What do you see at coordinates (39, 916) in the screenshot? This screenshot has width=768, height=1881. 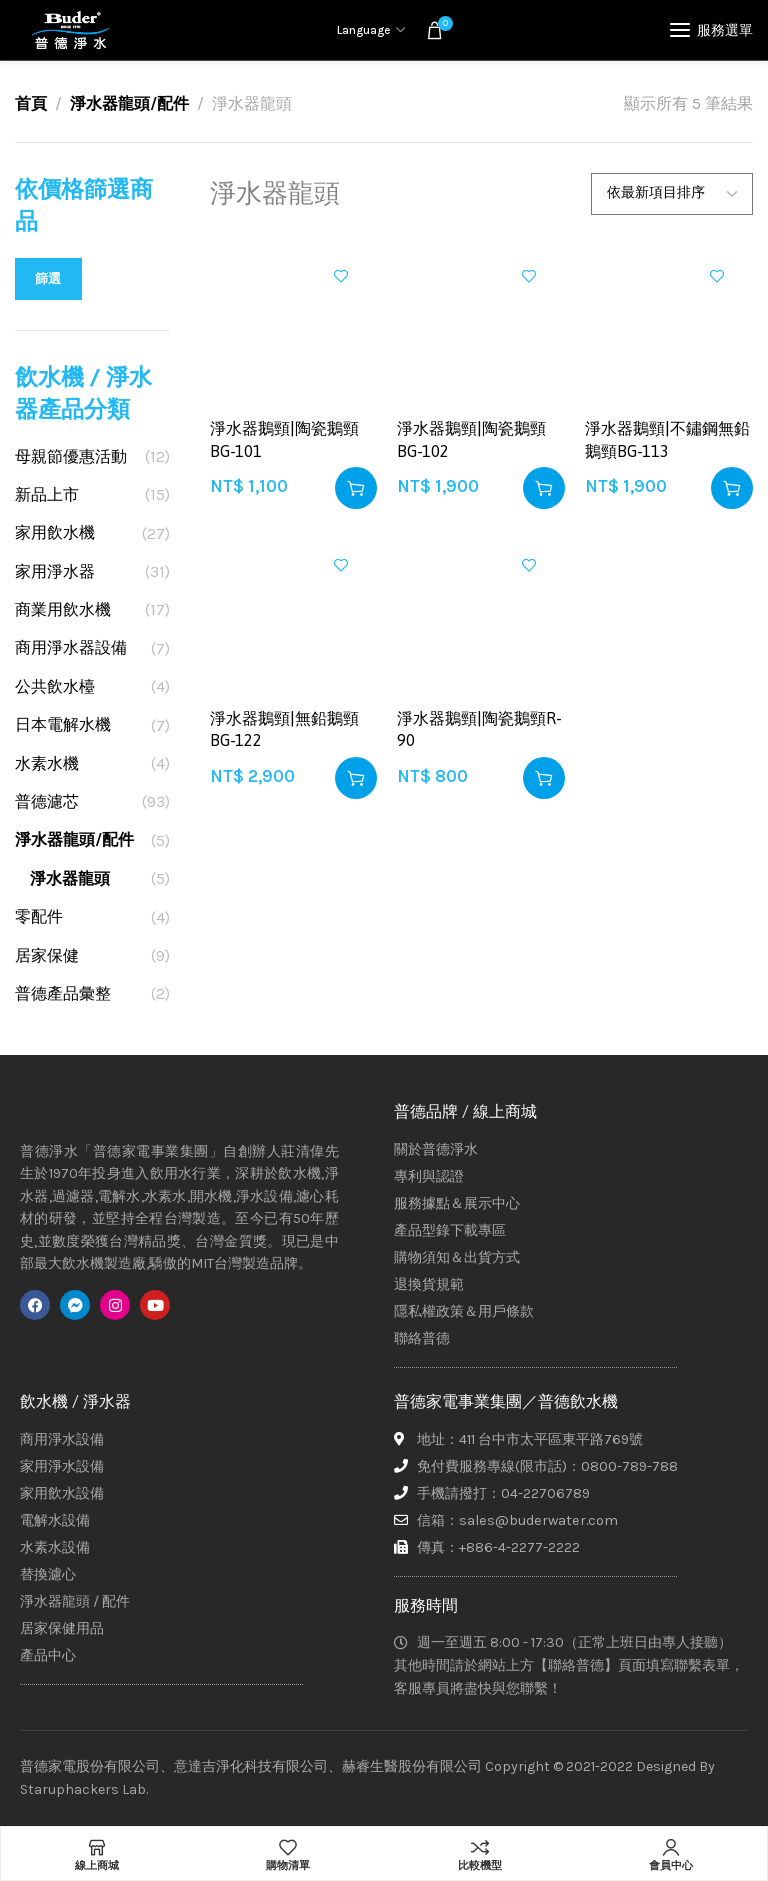 I see `零配件` at bounding box center [39, 916].